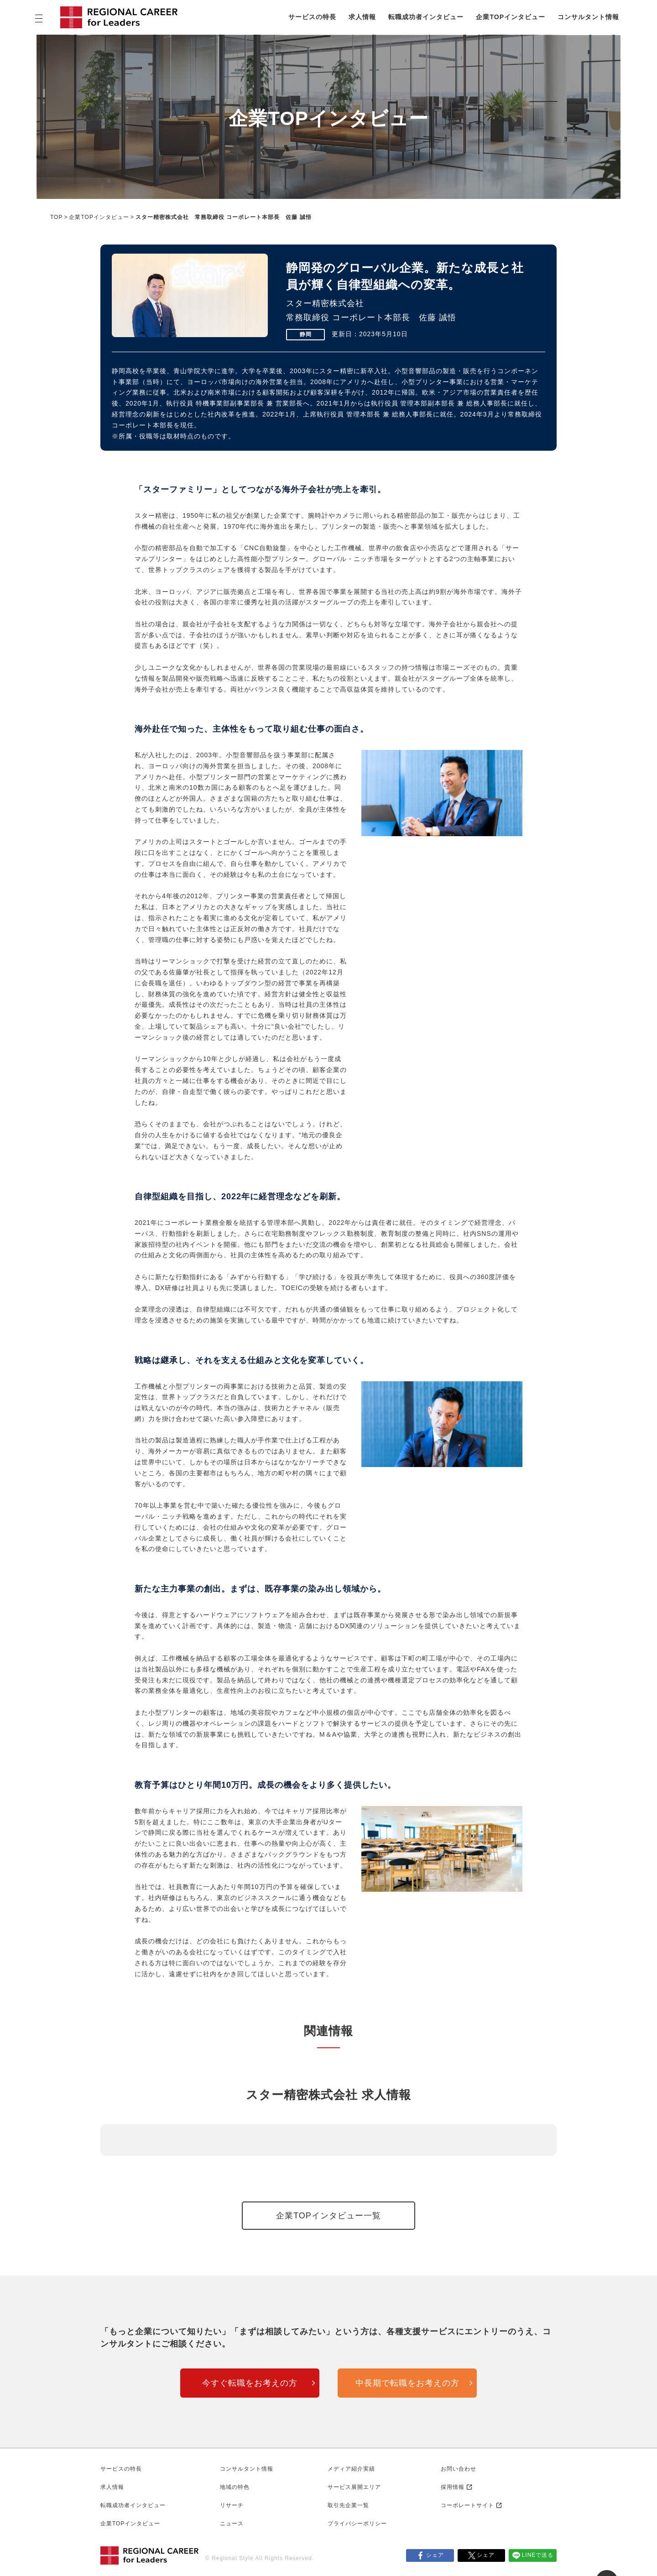 The image size is (657, 2576). Describe the element at coordinates (354, 2487) in the screenshot. I see `サービス展開エリア` at that location.